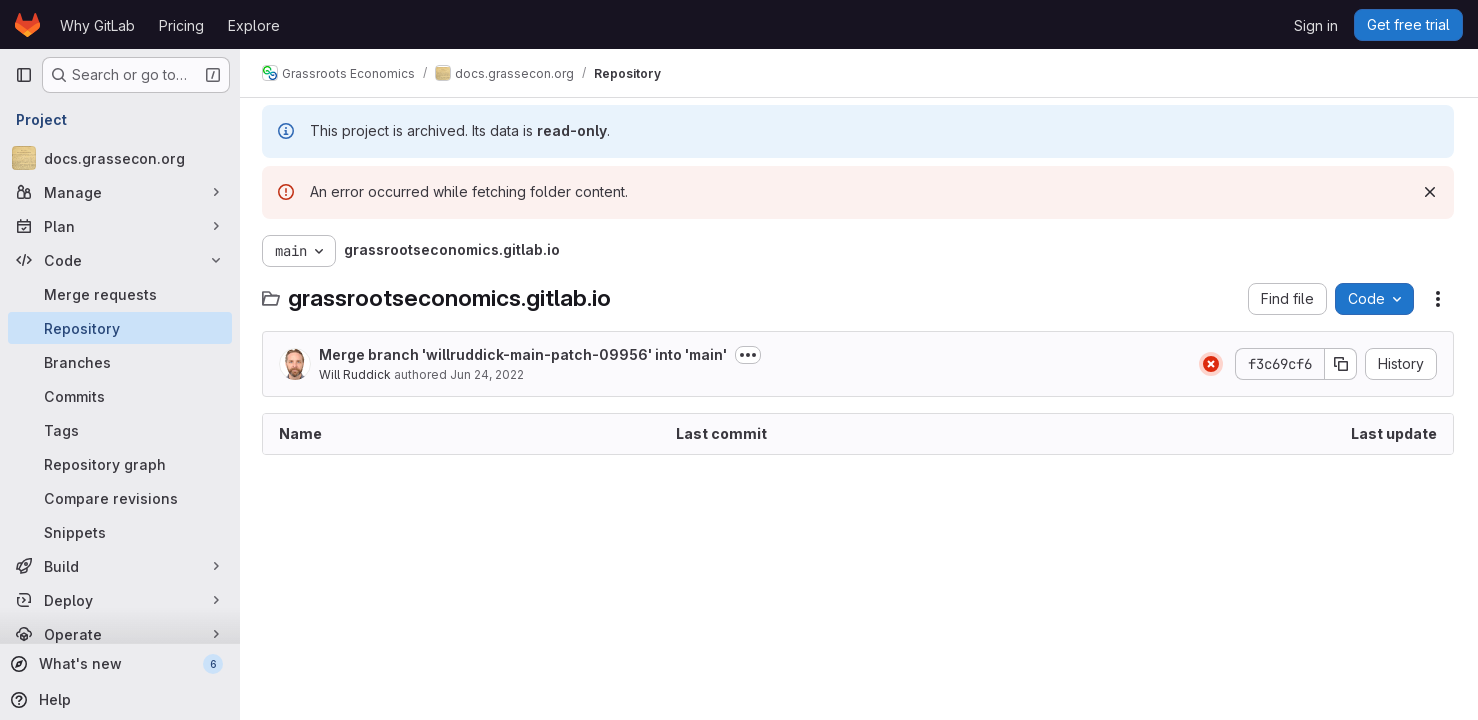 The image size is (1478, 720). What do you see at coordinates (489, 374) in the screenshot?
I see `Jun 24, 2022 [June 24, 2022 at 9:57:49 AM UTC]` at bounding box center [489, 374].